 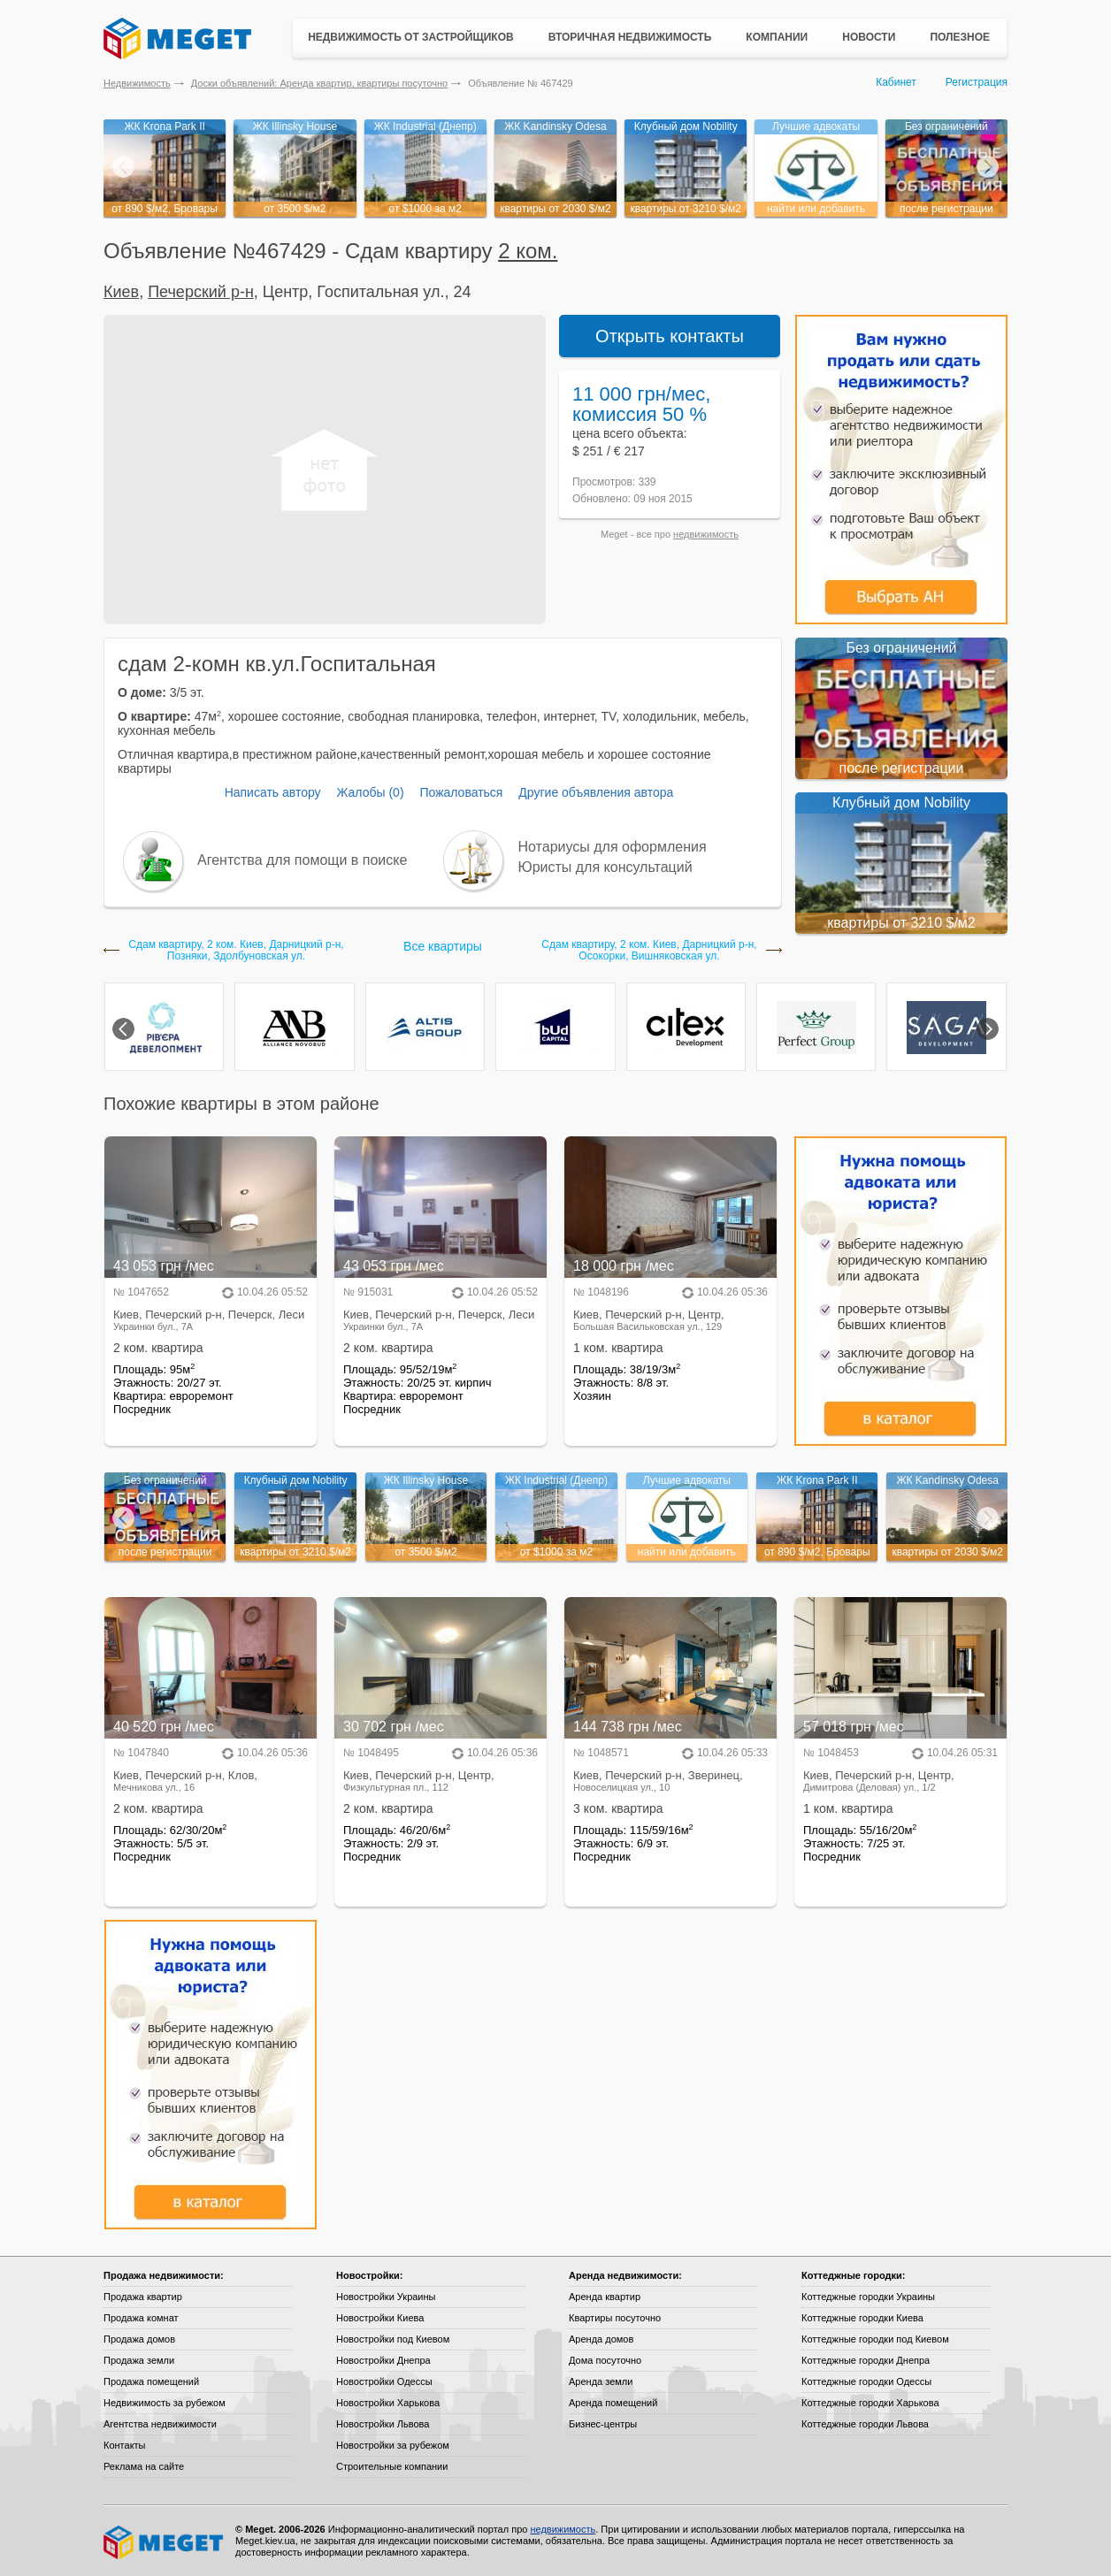 I want to click on Доски объявлений: Аренда квартир, квартиры посуточно, so click(x=319, y=83).